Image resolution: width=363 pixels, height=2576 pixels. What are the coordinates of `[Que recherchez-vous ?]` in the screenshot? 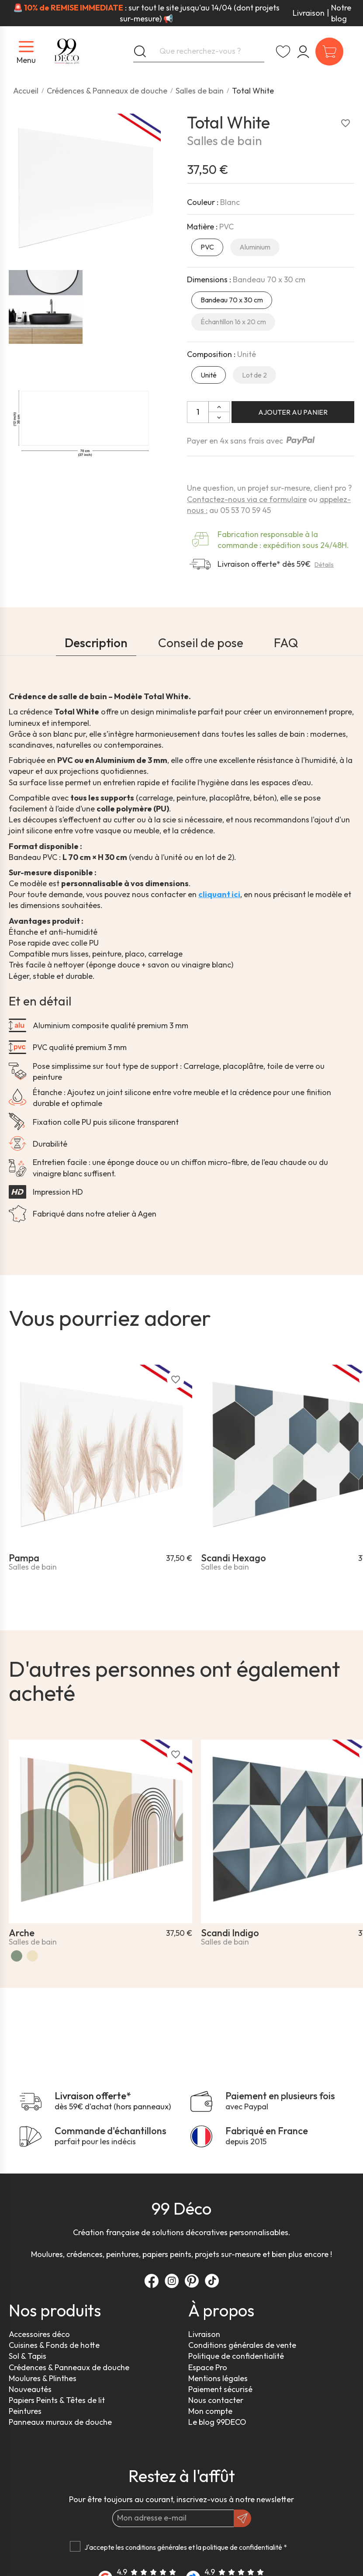 It's located at (198, 51).